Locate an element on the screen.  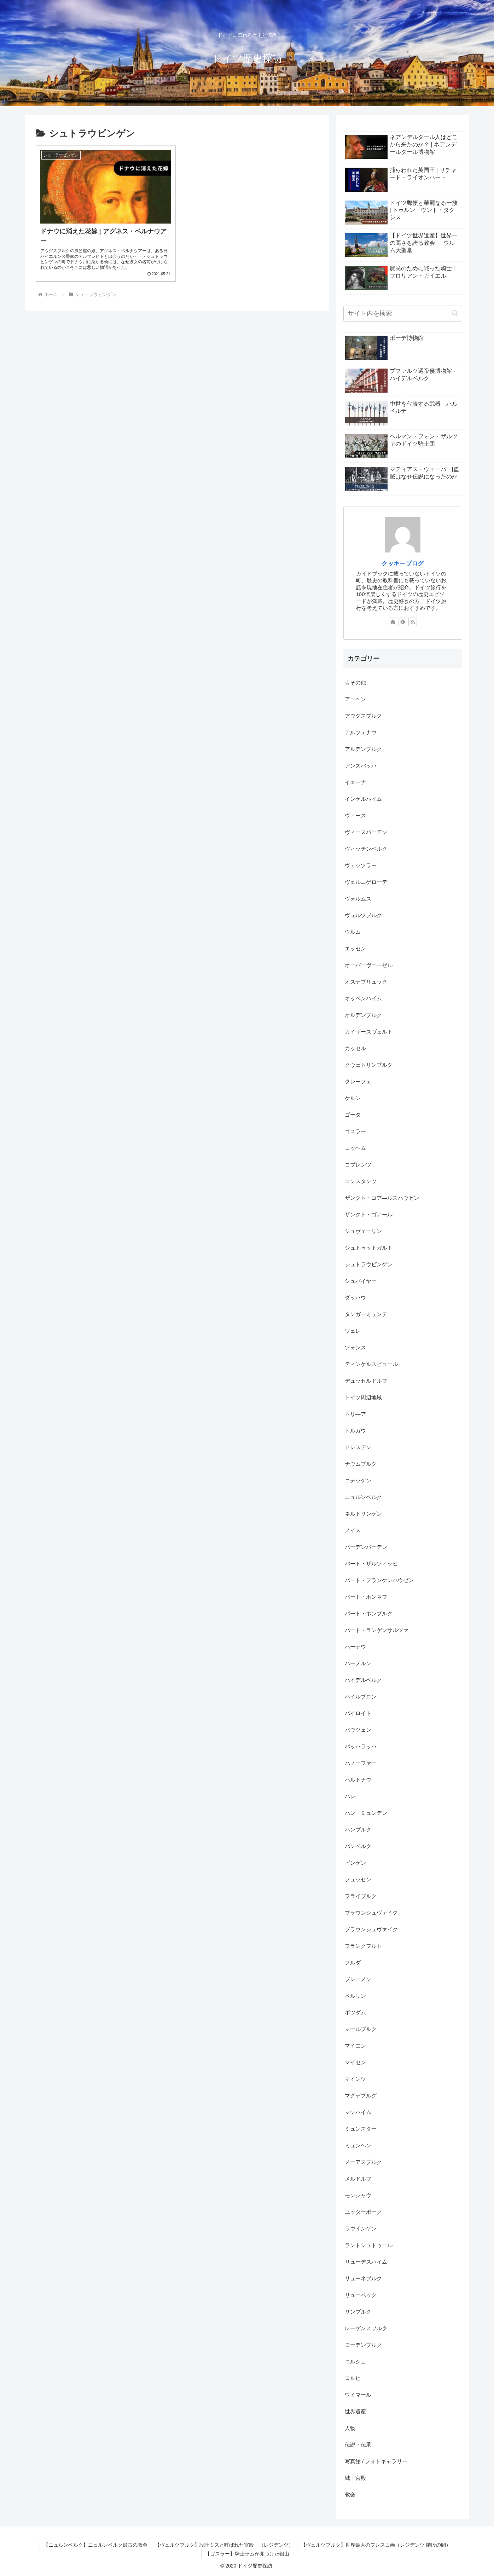
ラントシュトゥール is located at coordinates (369, 2245).